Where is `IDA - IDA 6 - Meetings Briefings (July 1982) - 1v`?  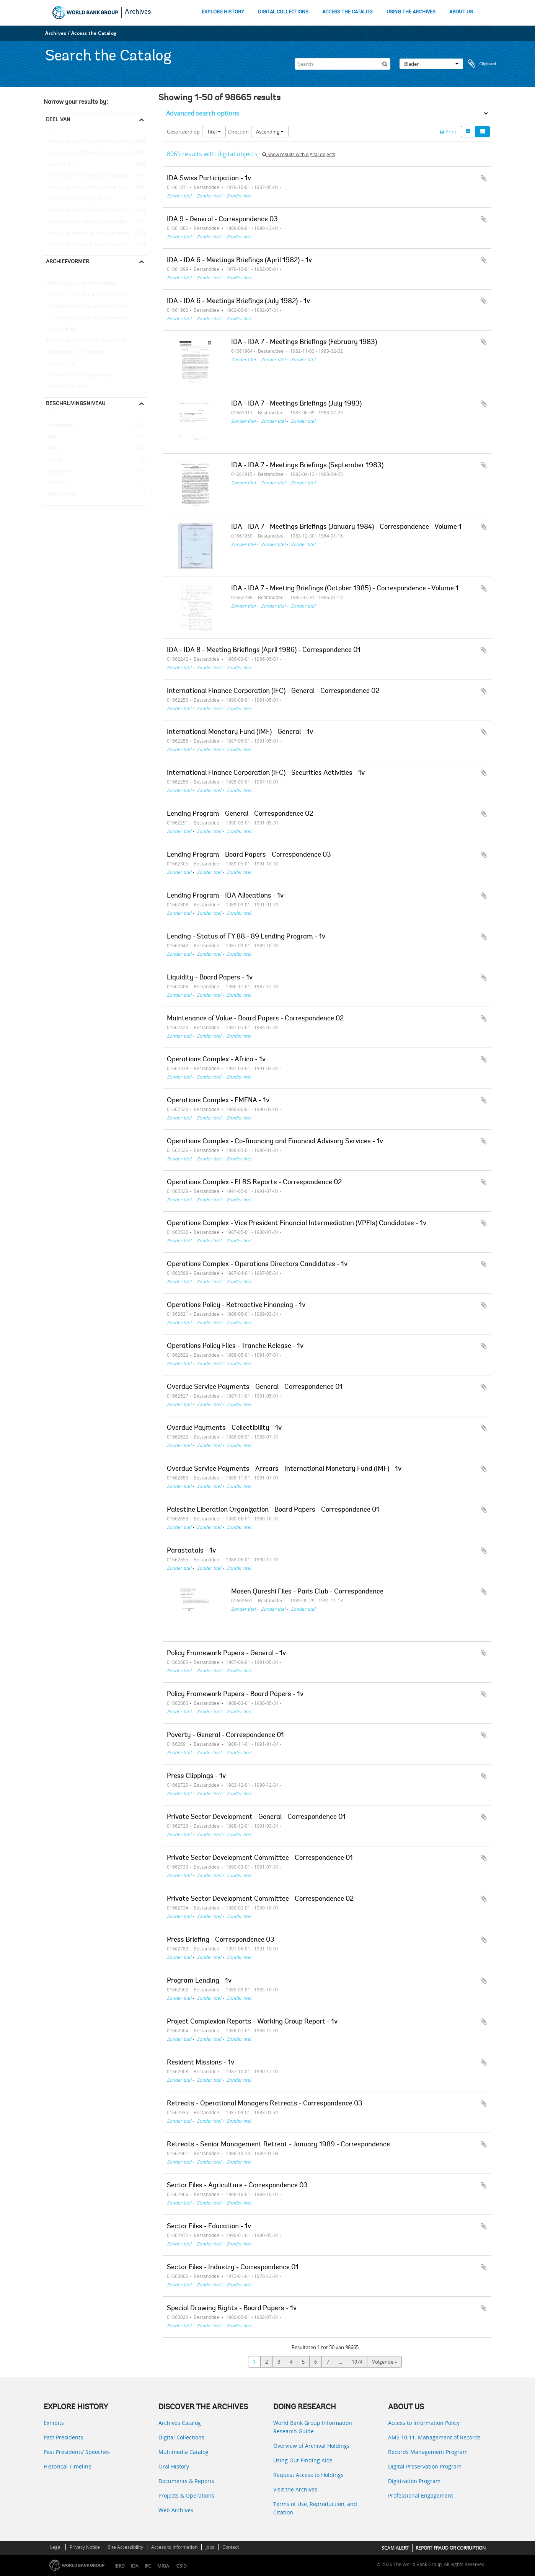
IDA - IDA 6 - Meetings Briefings (July 1982) - 1v is located at coordinates (238, 301).